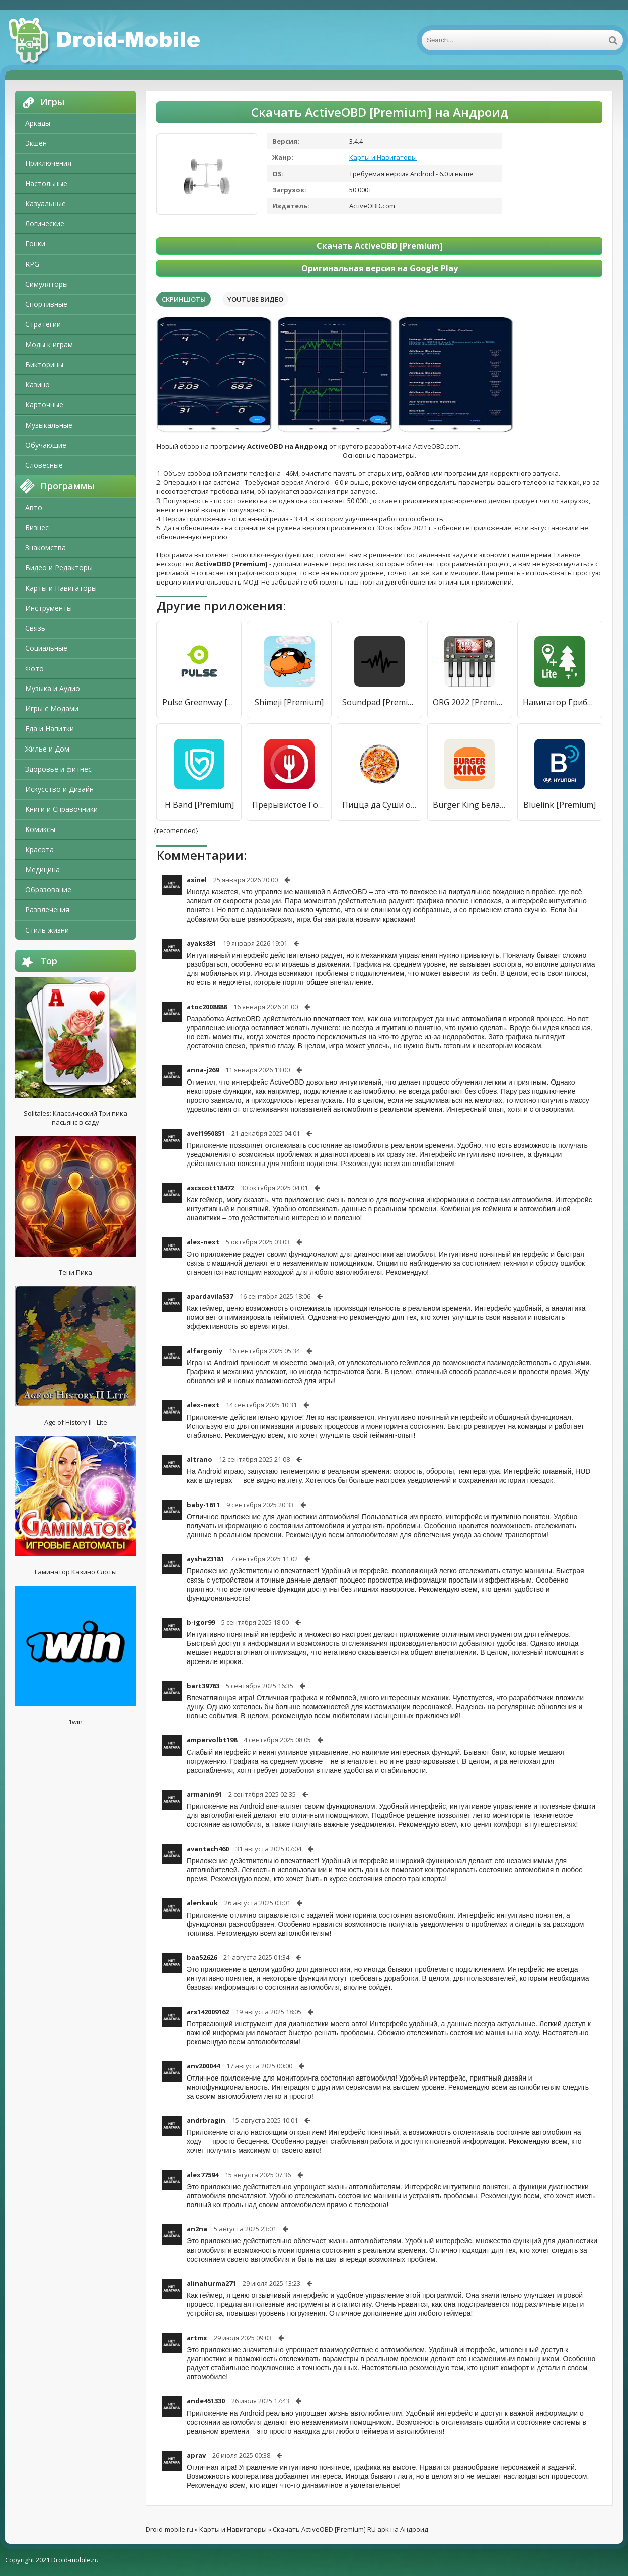 This screenshot has height=2576, width=628. I want to click on Здоровье и фитнес, so click(58, 769).